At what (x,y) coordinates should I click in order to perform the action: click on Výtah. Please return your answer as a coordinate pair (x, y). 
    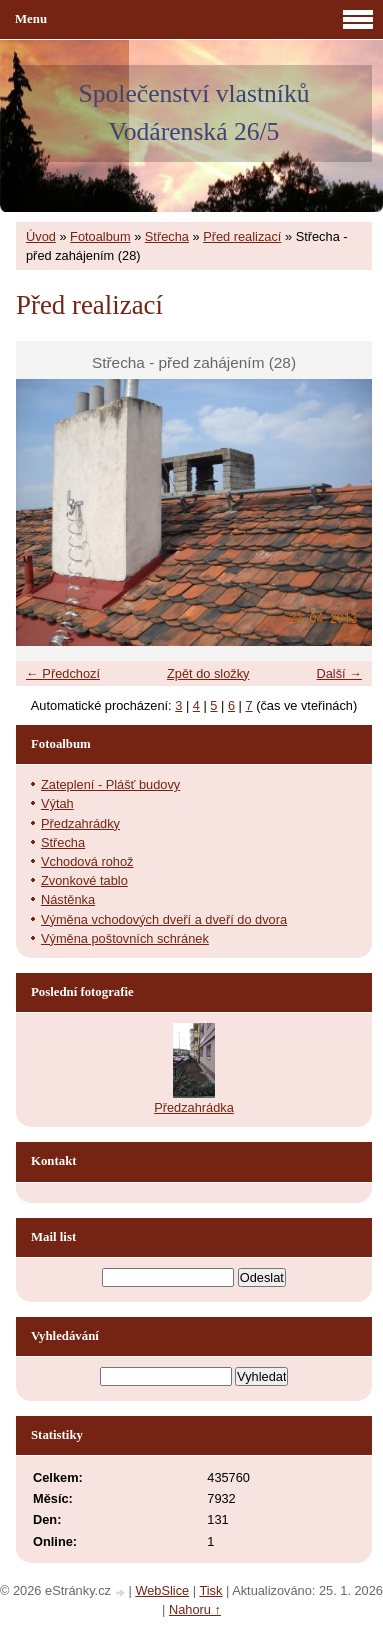
    Looking at the image, I should click on (57, 803).